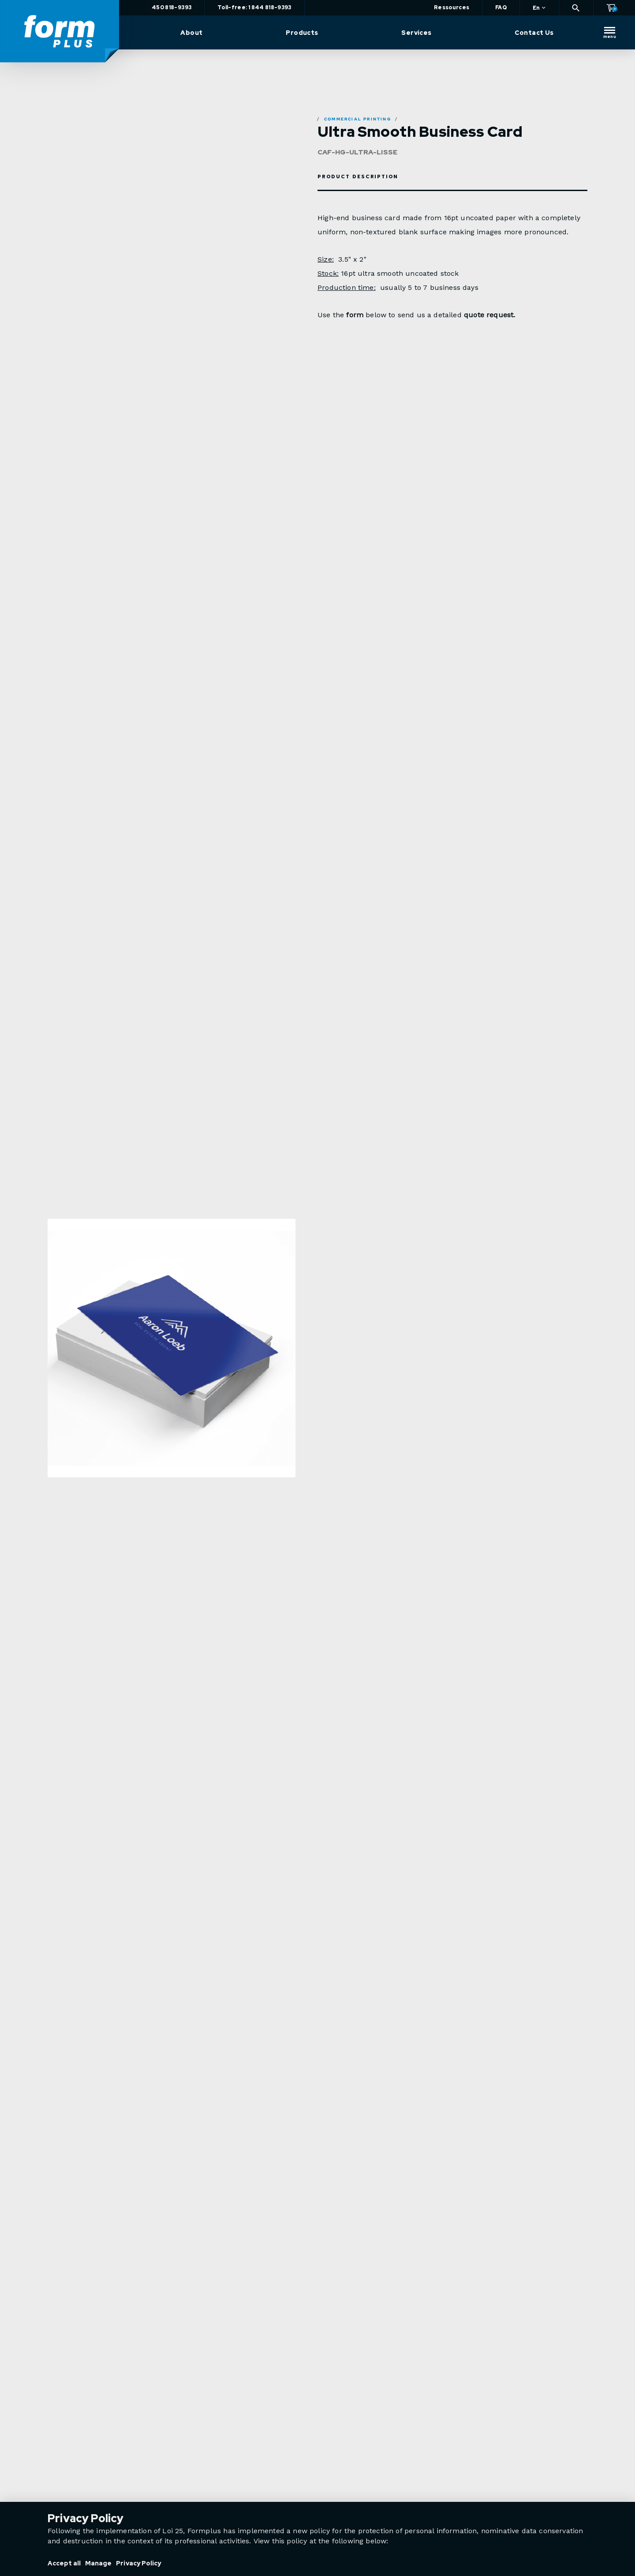  What do you see at coordinates (534, 33) in the screenshot?
I see `Contact Us` at bounding box center [534, 33].